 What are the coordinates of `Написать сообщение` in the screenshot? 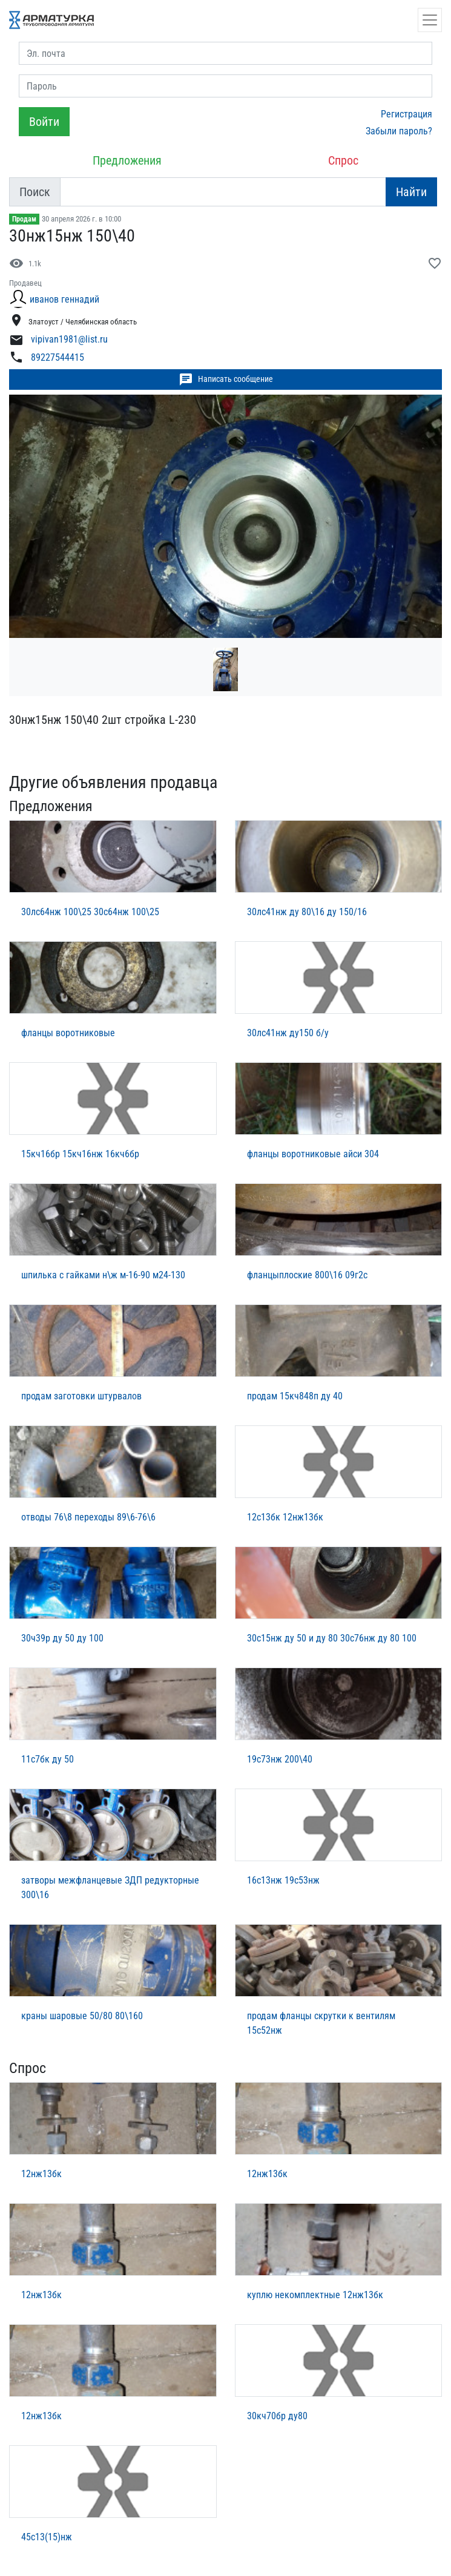 It's located at (226, 379).